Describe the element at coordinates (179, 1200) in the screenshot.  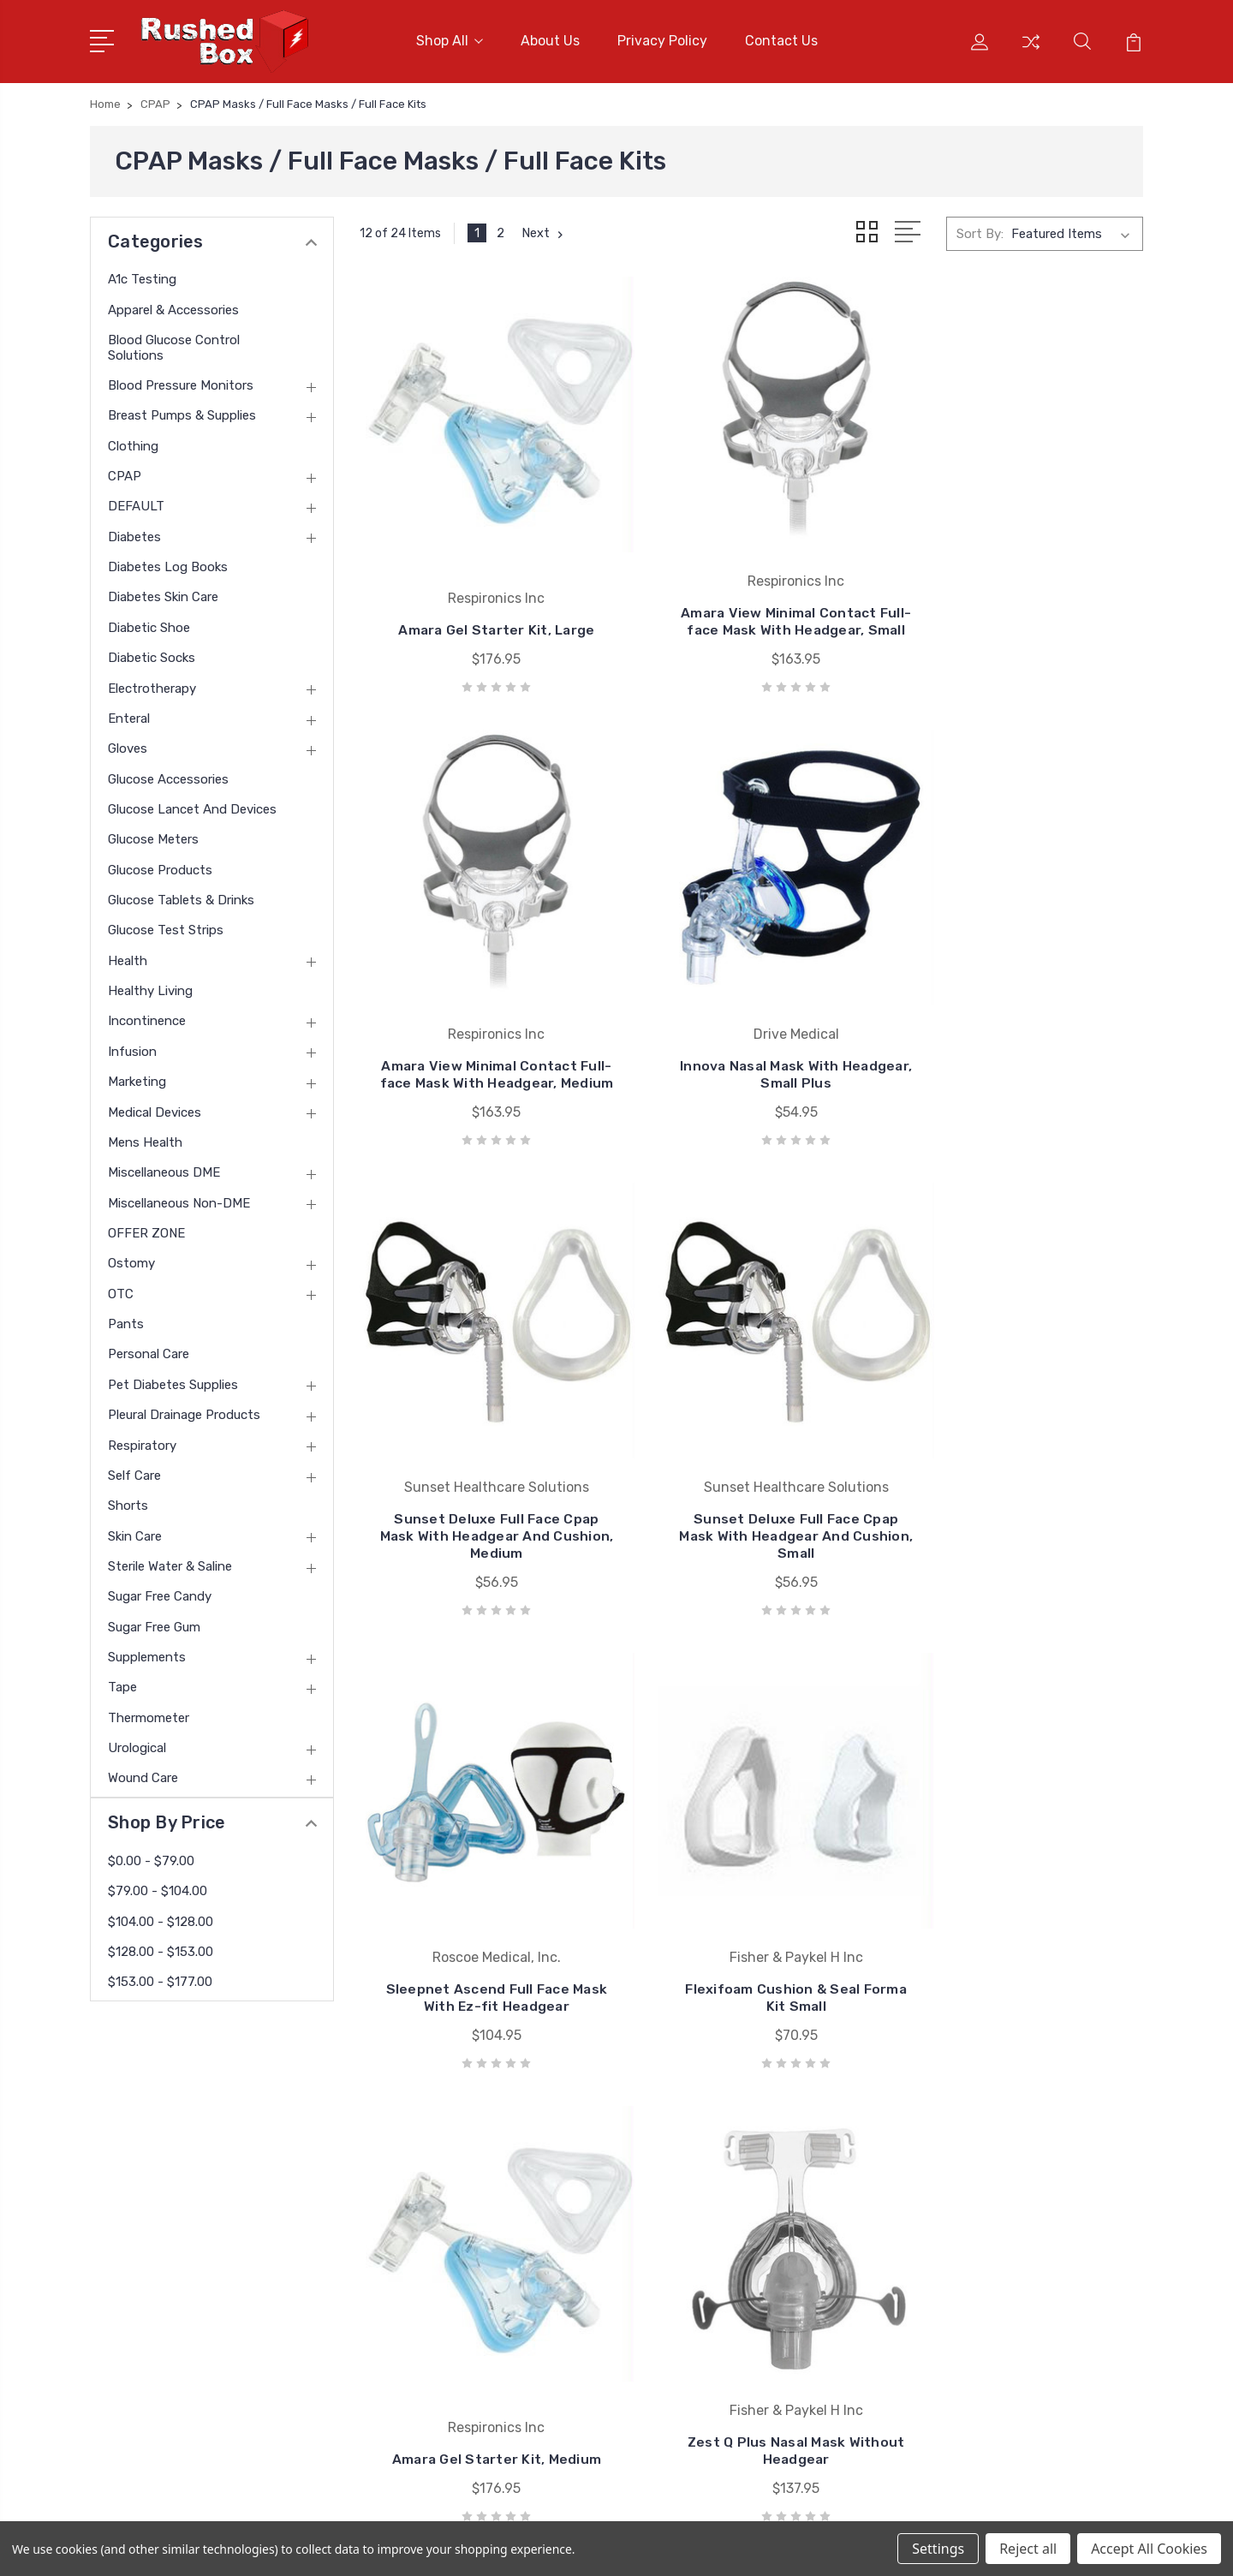
I see `Miscellaneous Non-DME` at that location.